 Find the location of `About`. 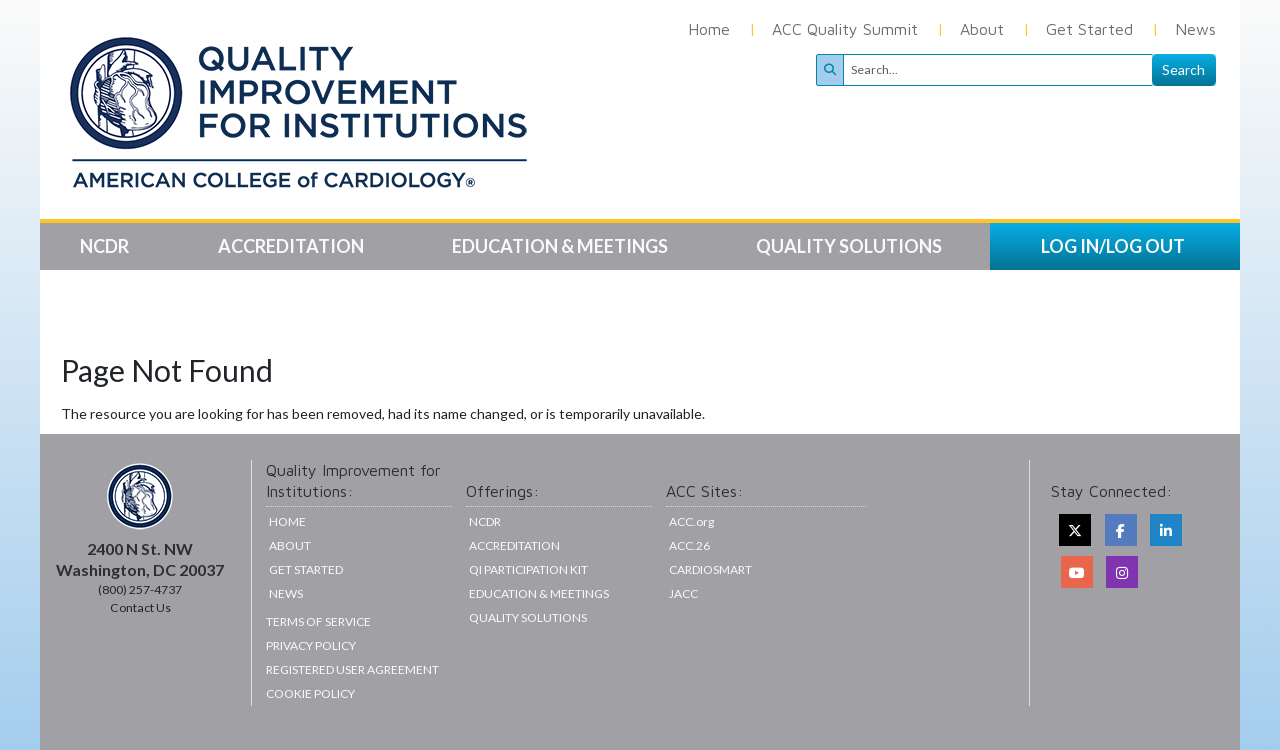

About is located at coordinates (982, 29).